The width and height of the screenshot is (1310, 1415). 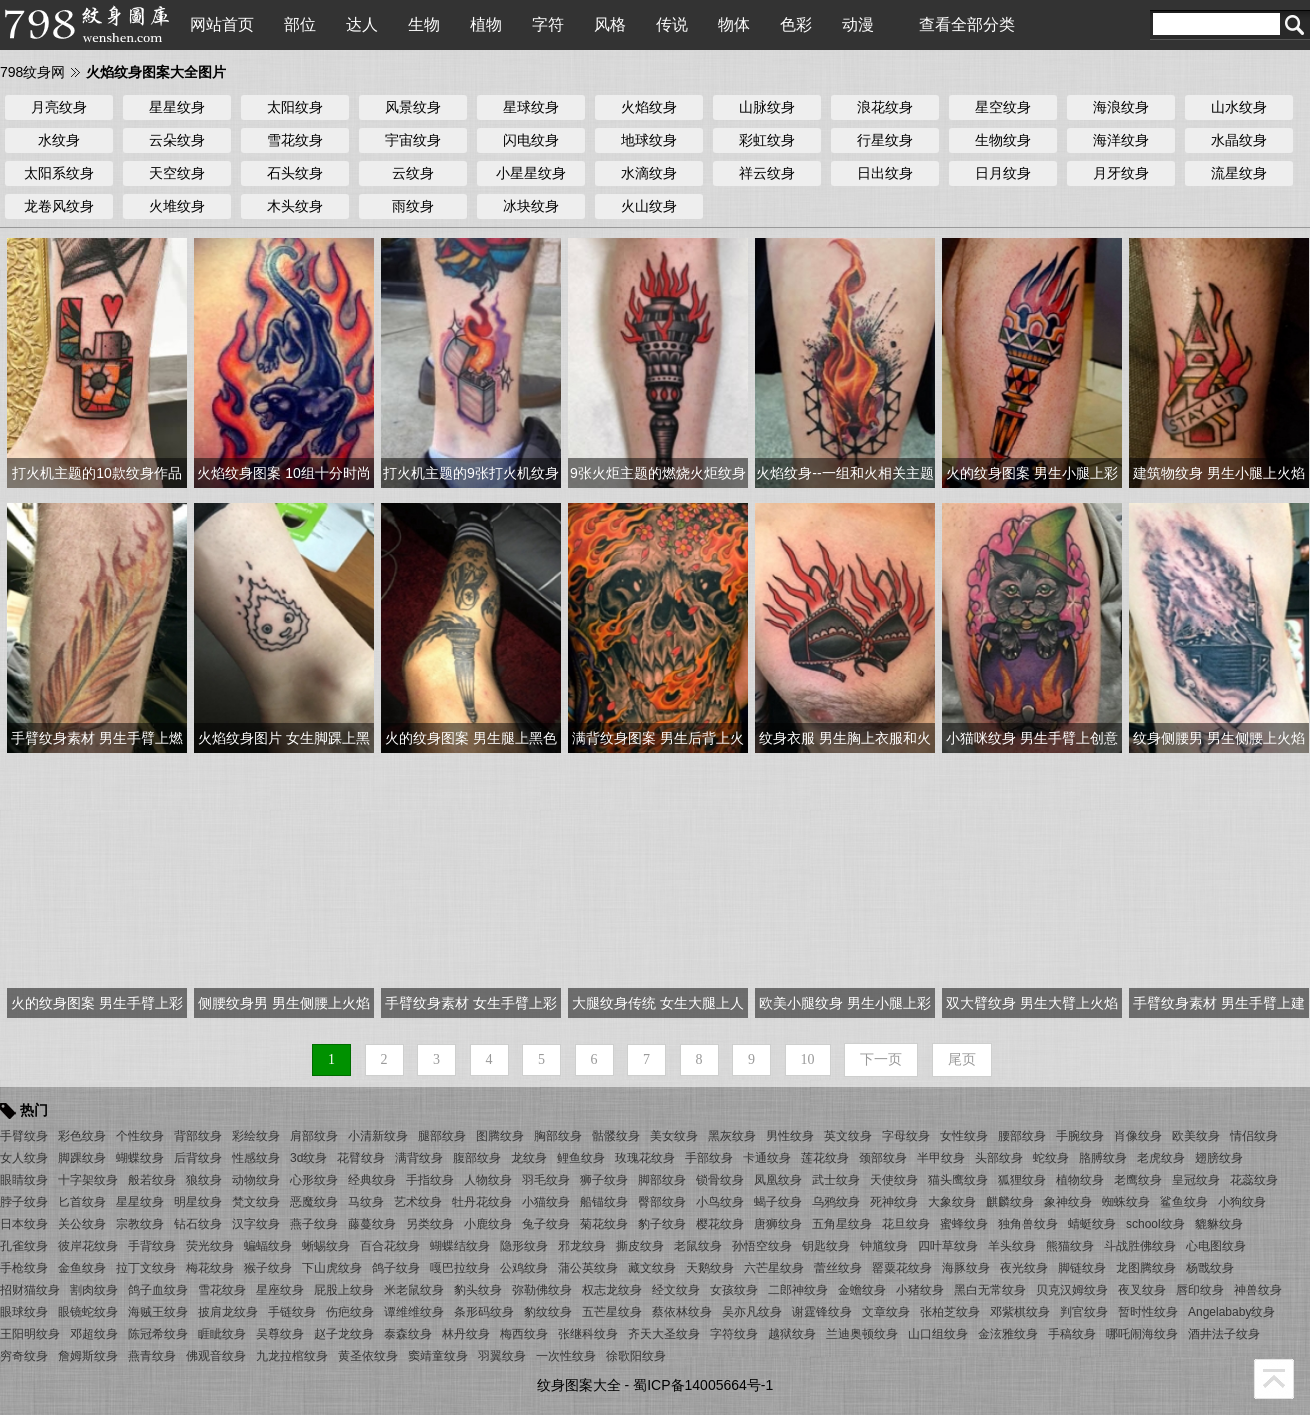 What do you see at coordinates (1146, 1268) in the screenshot?
I see `龙图腾纹身` at bounding box center [1146, 1268].